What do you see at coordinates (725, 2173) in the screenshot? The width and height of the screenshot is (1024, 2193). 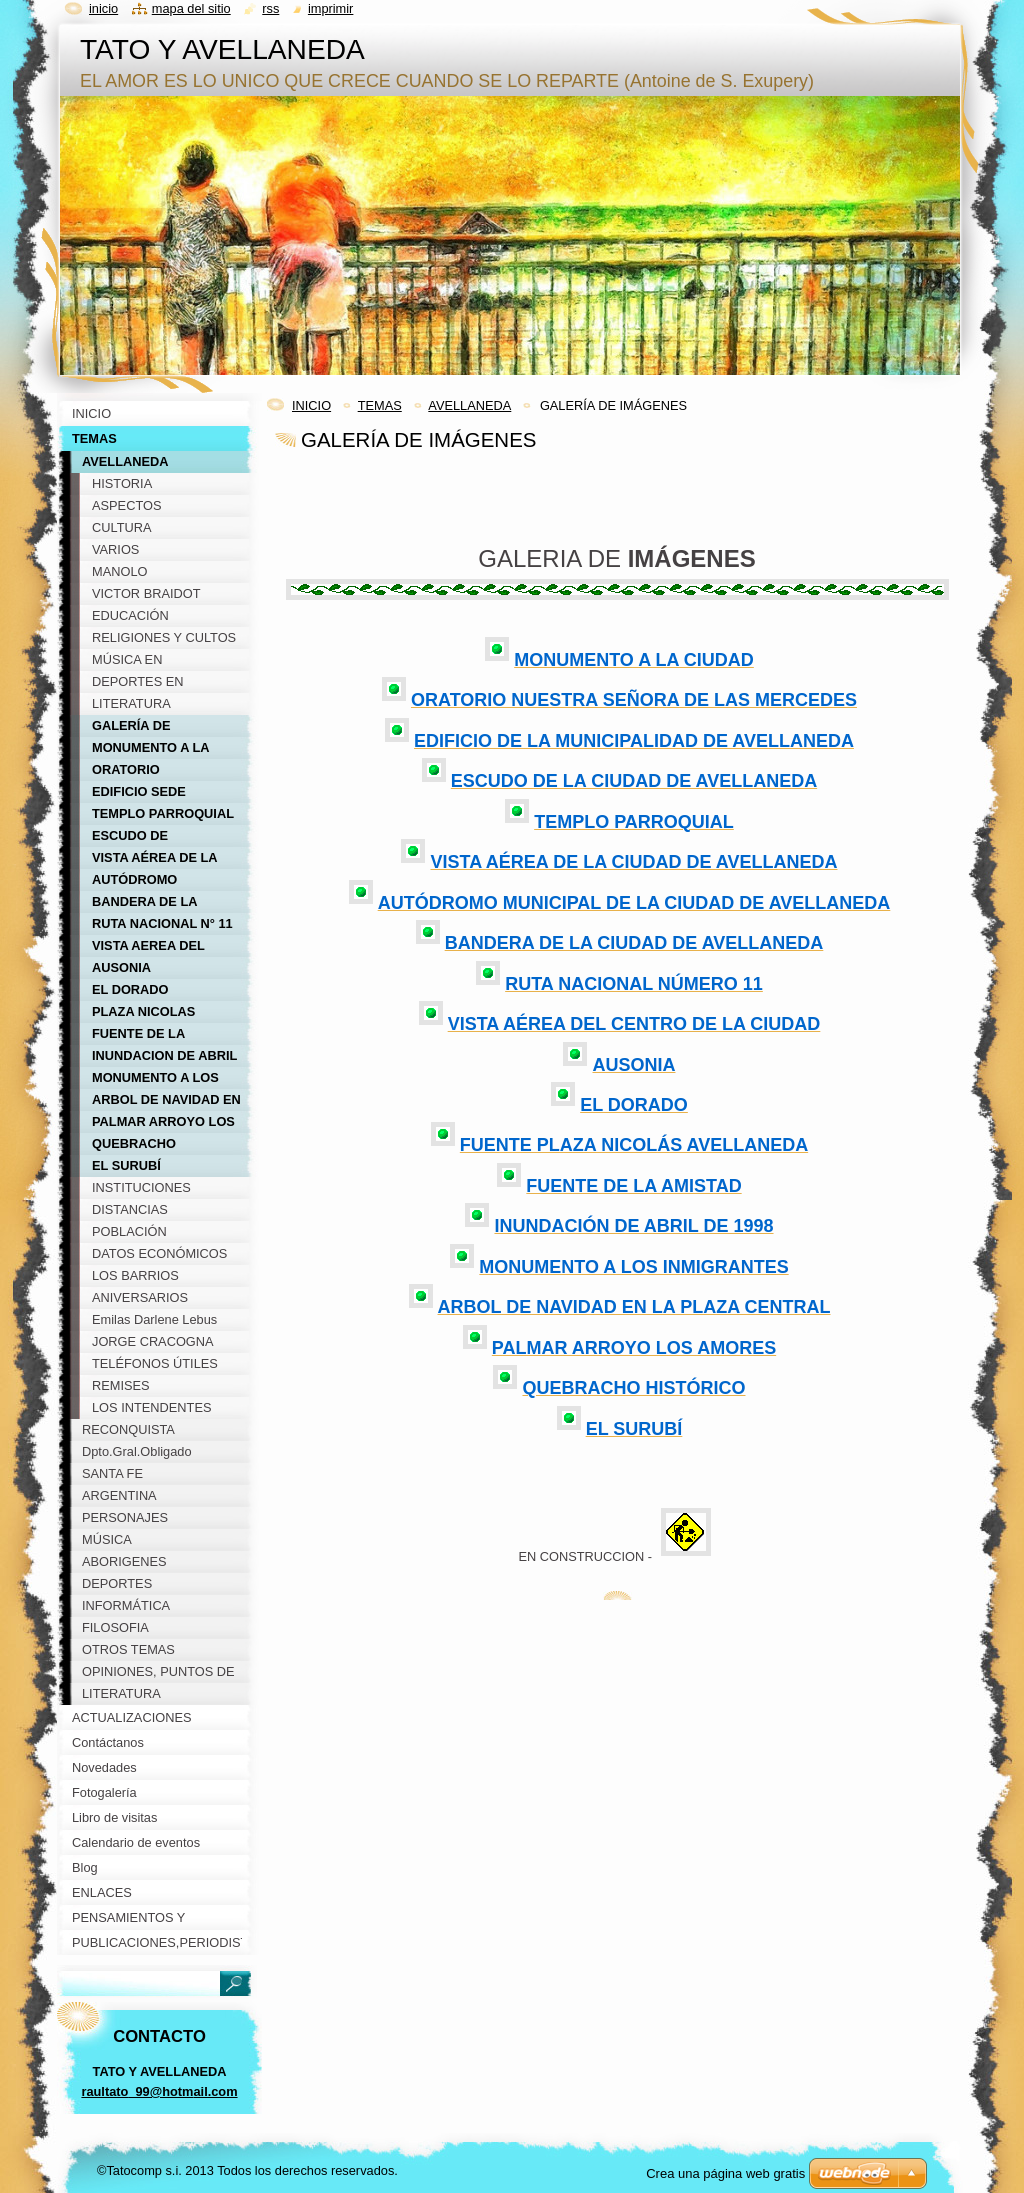 I see `Crea una página web gratis` at bounding box center [725, 2173].